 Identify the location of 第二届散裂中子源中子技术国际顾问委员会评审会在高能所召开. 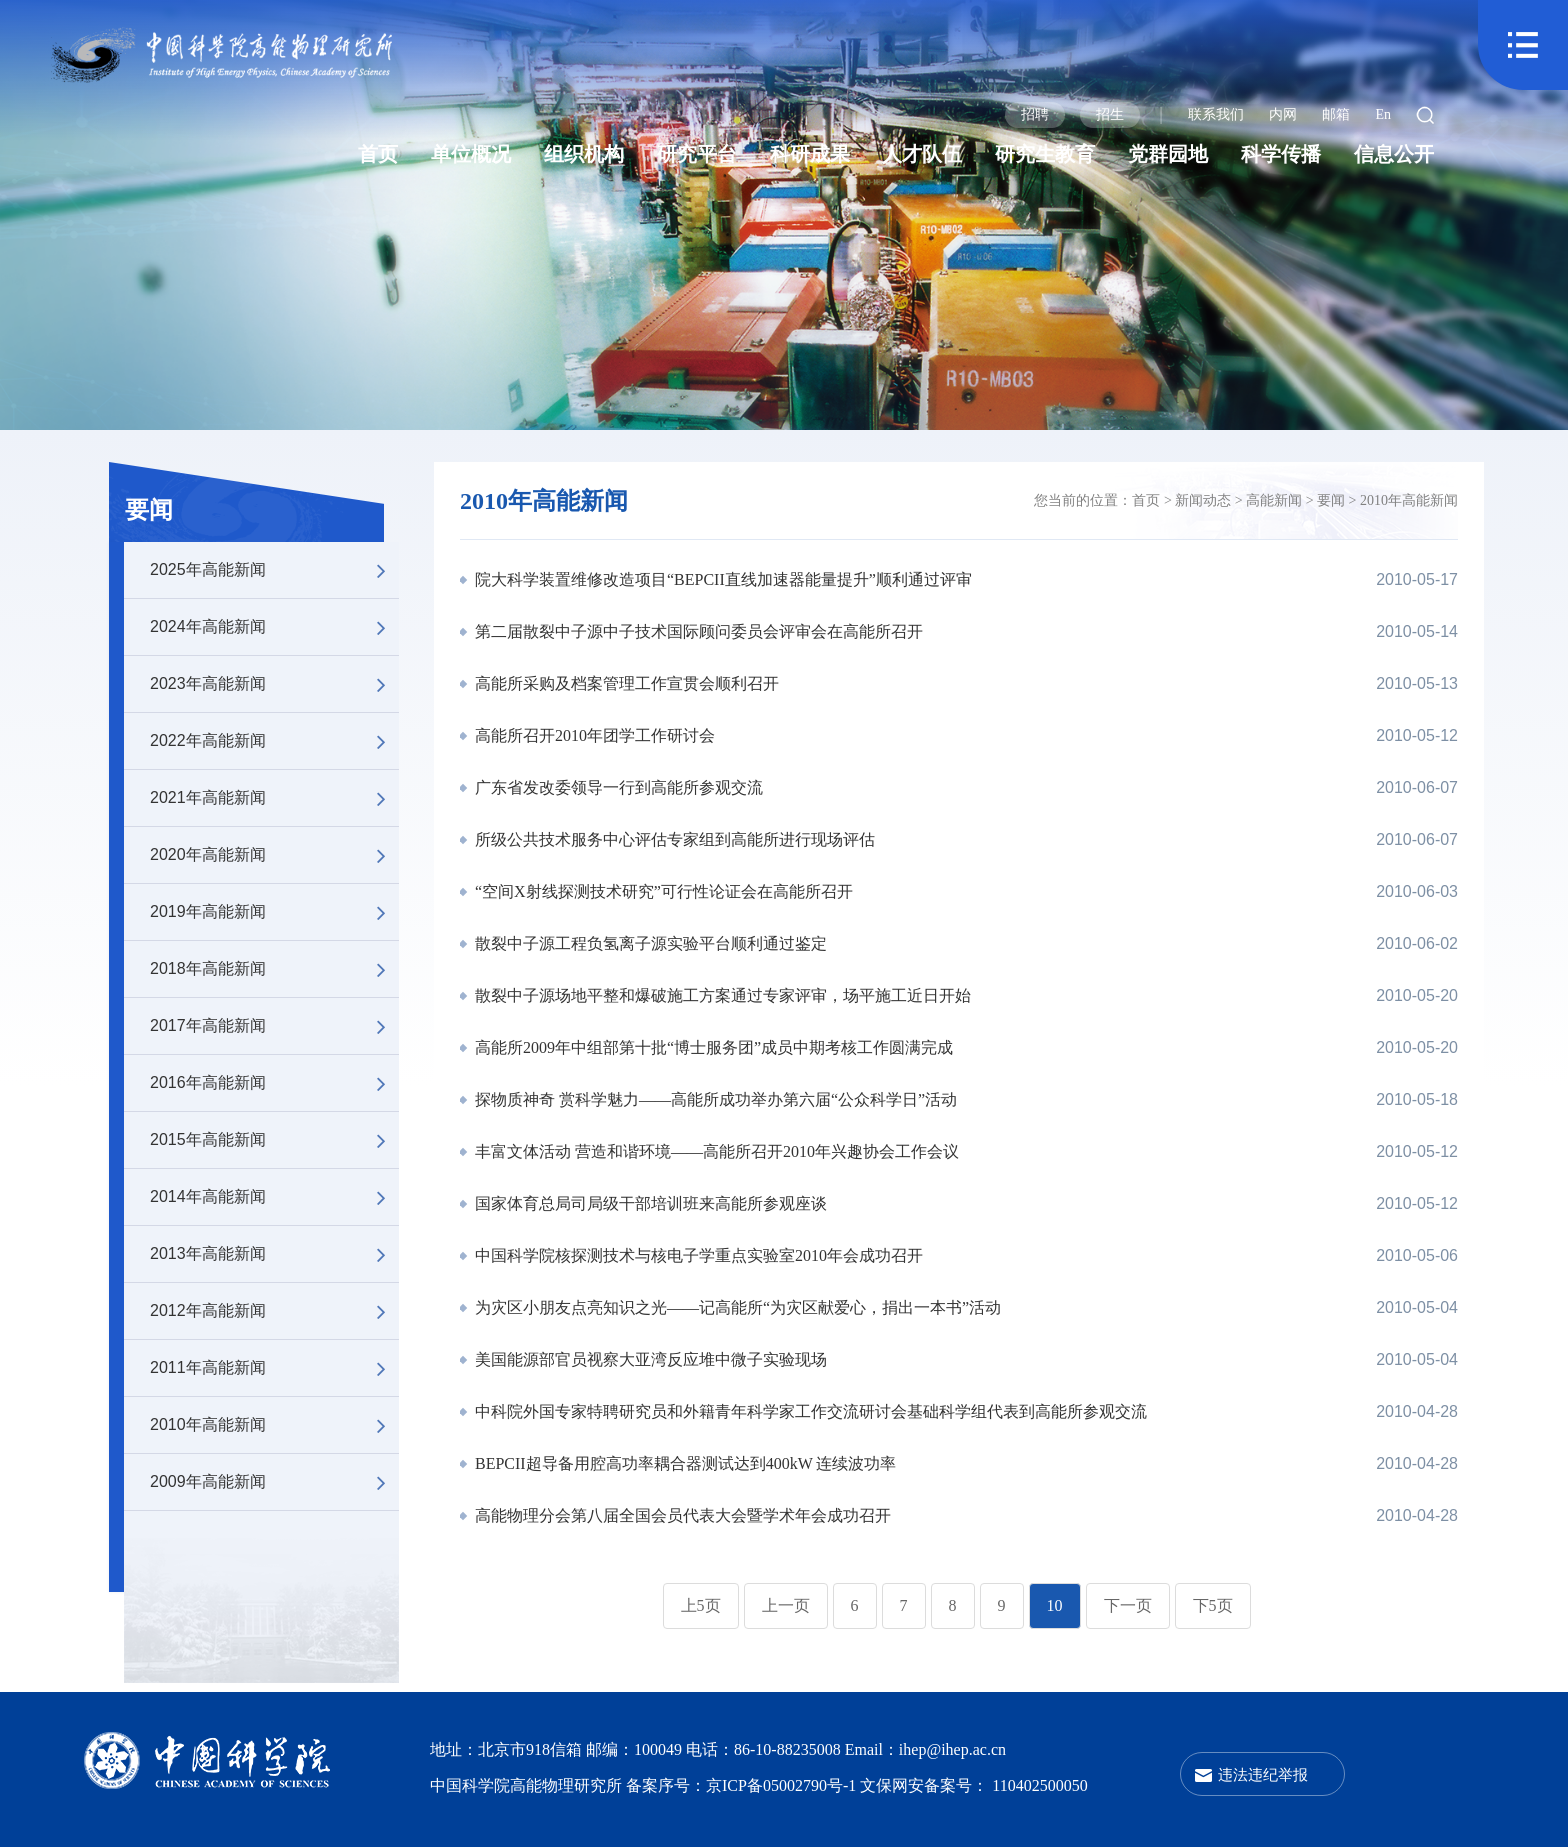
(697, 631).